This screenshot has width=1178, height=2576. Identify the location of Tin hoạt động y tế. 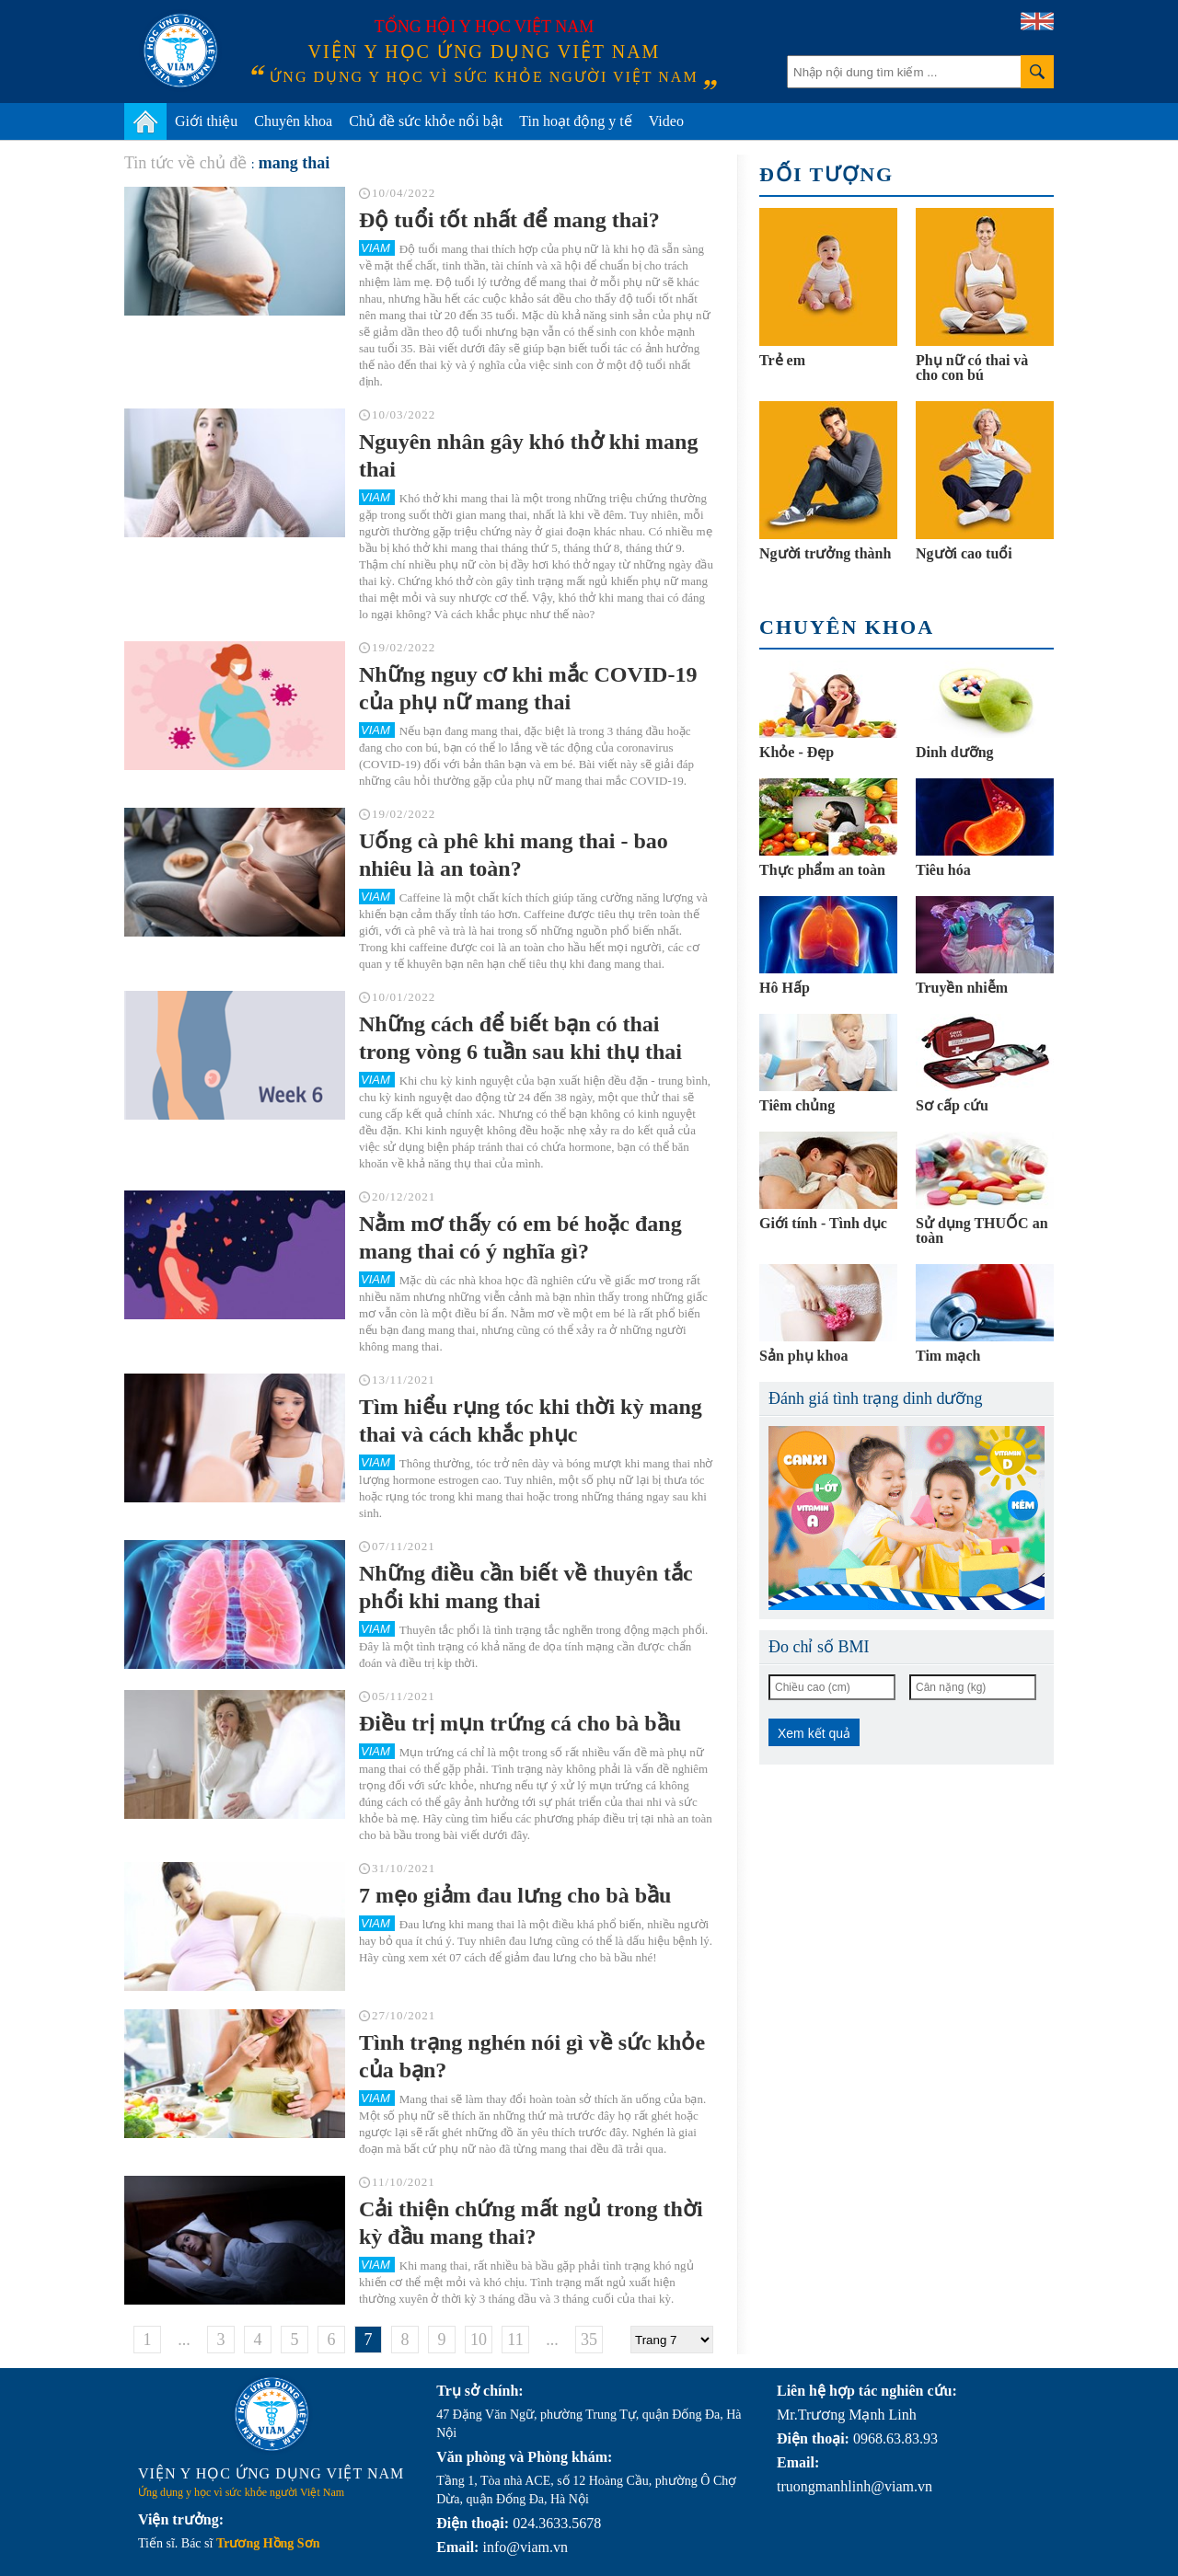
(575, 121).